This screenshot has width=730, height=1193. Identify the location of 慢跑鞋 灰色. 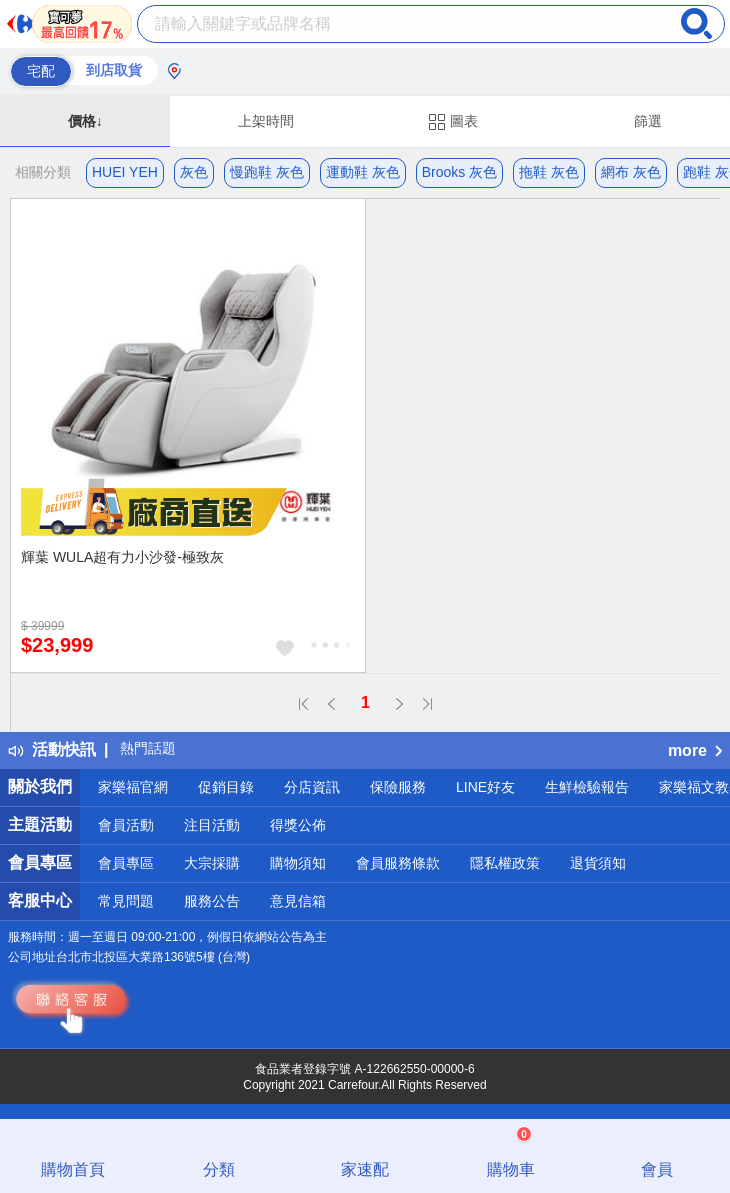
(267, 172).